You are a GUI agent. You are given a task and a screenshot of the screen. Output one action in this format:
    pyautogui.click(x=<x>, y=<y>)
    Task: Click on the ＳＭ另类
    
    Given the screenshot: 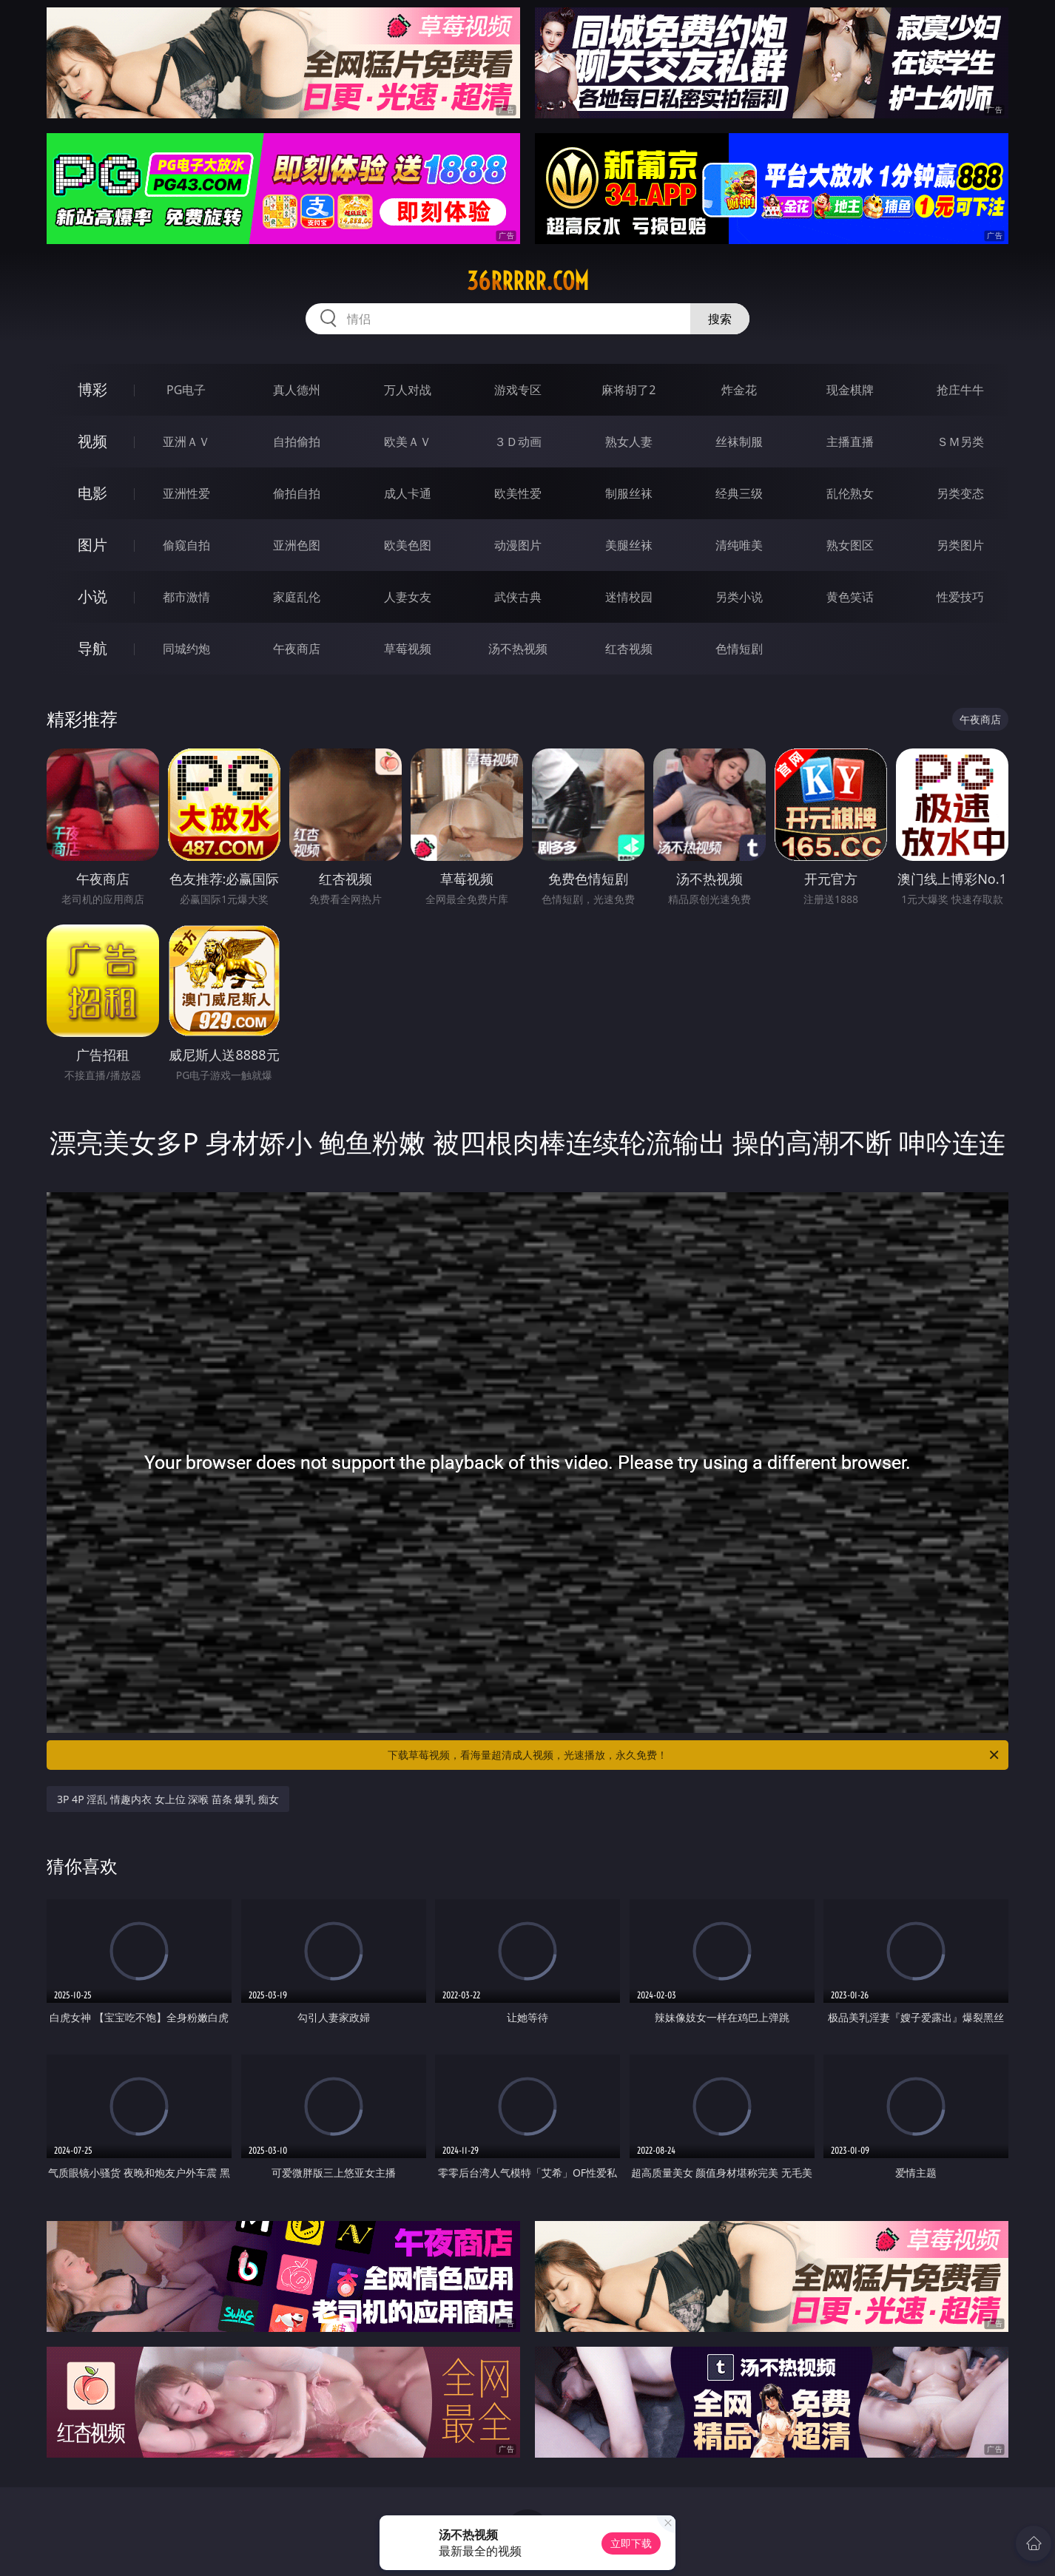 What is the action you would take?
    pyautogui.click(x=960, y=441)
    